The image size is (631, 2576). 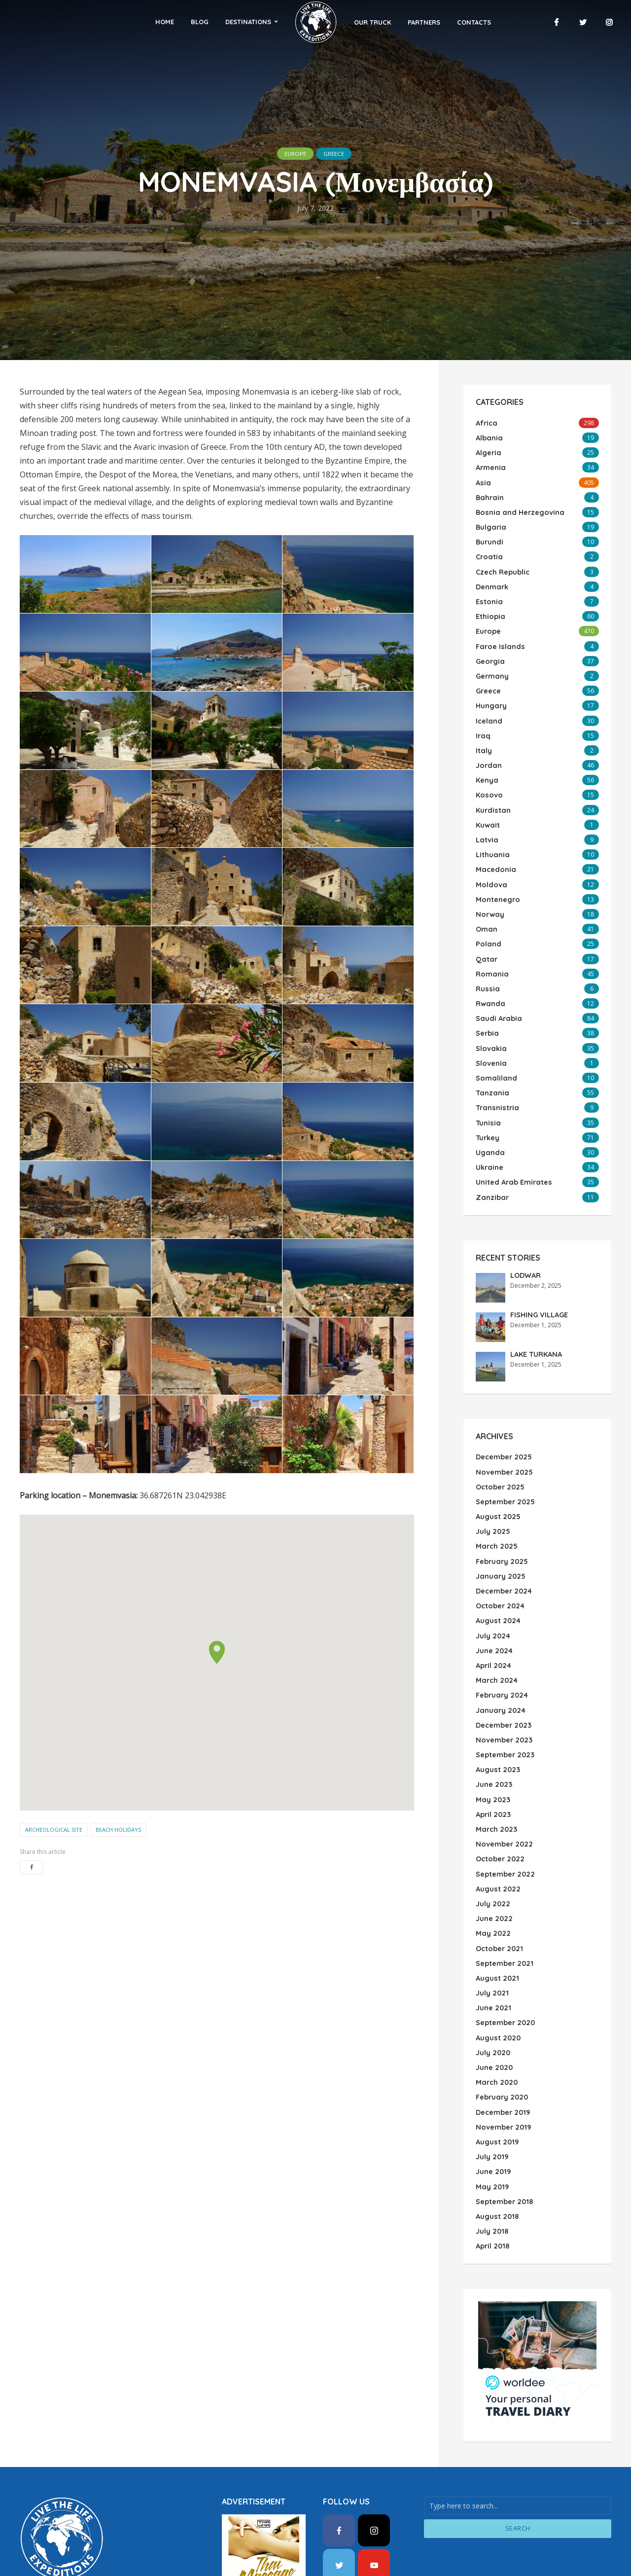 What do you see at coordinates (351, 22) in the screenshot?
I see `Our Truck` at bounding box center [351, 22].